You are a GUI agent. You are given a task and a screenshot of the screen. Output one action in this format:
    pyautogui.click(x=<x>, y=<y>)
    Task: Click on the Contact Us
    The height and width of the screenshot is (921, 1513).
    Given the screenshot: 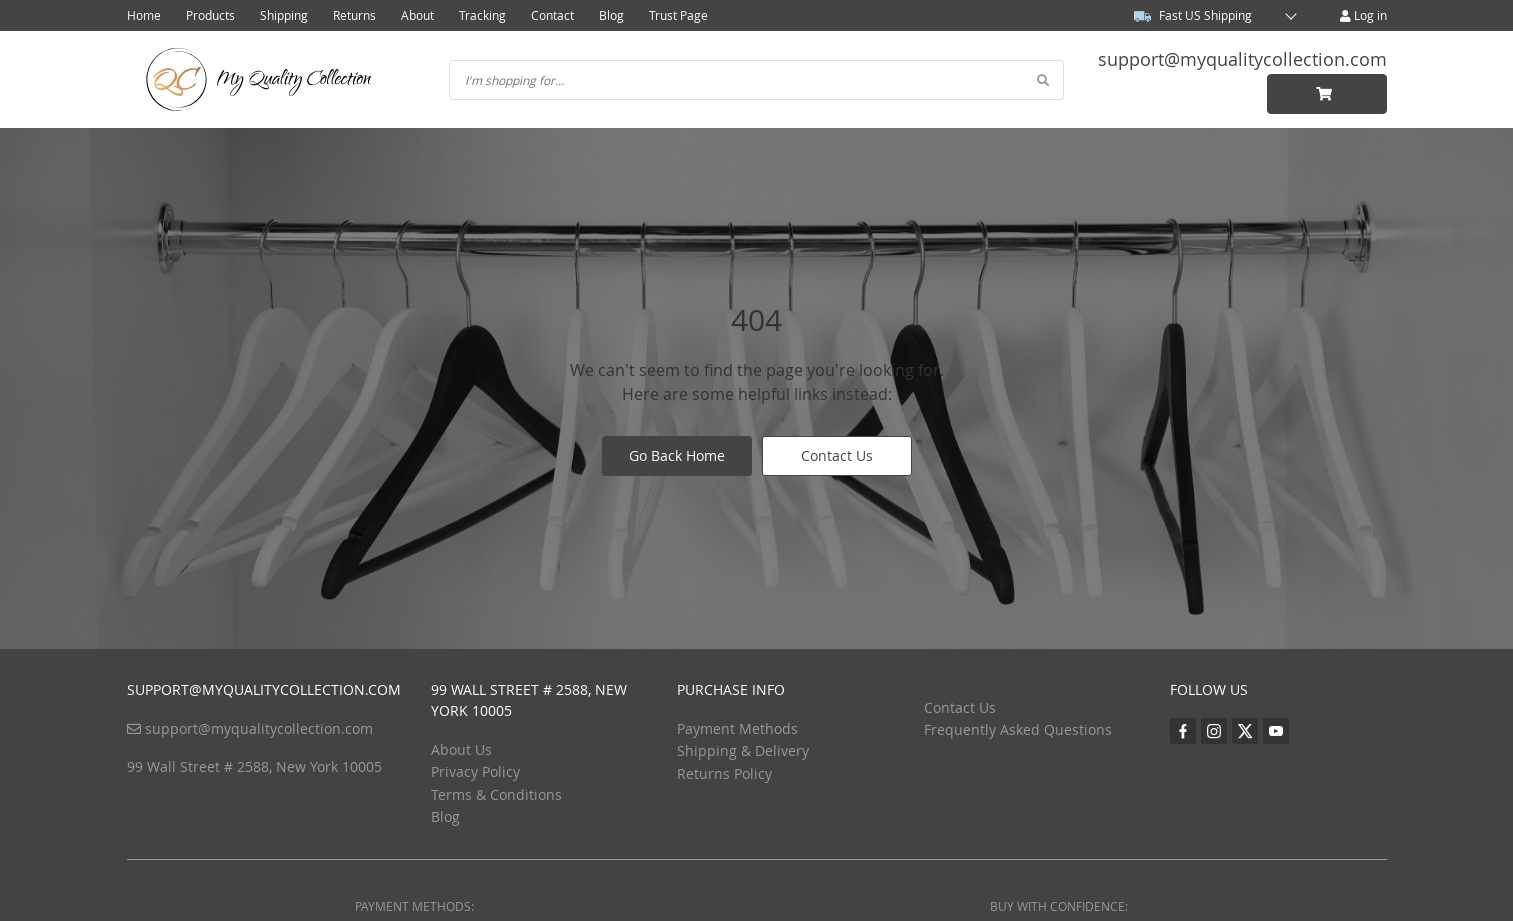 What is the action you would take?
    pyautogui.click(x=837, y=455)
    